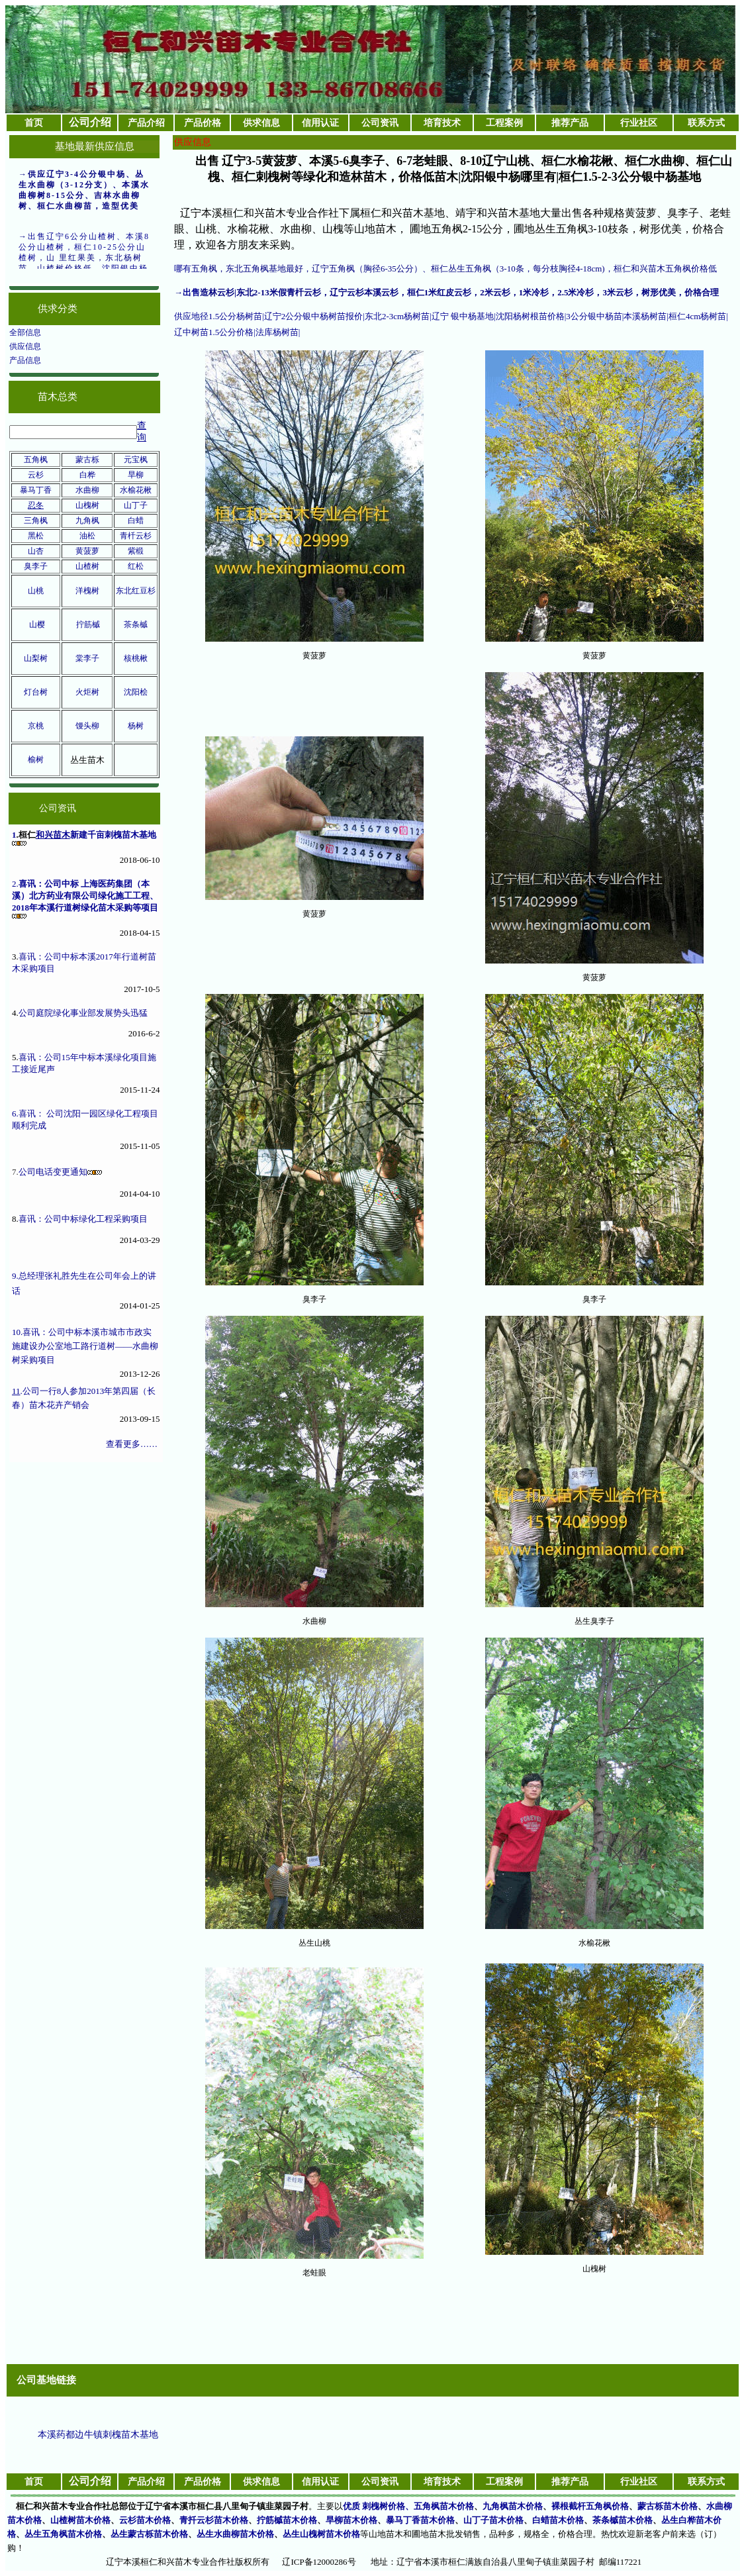  What do you see at coordinates (113, 835) in the screenshot?
I see `新建千亩刺槐苗木基地` at bounding box center [113, 835].